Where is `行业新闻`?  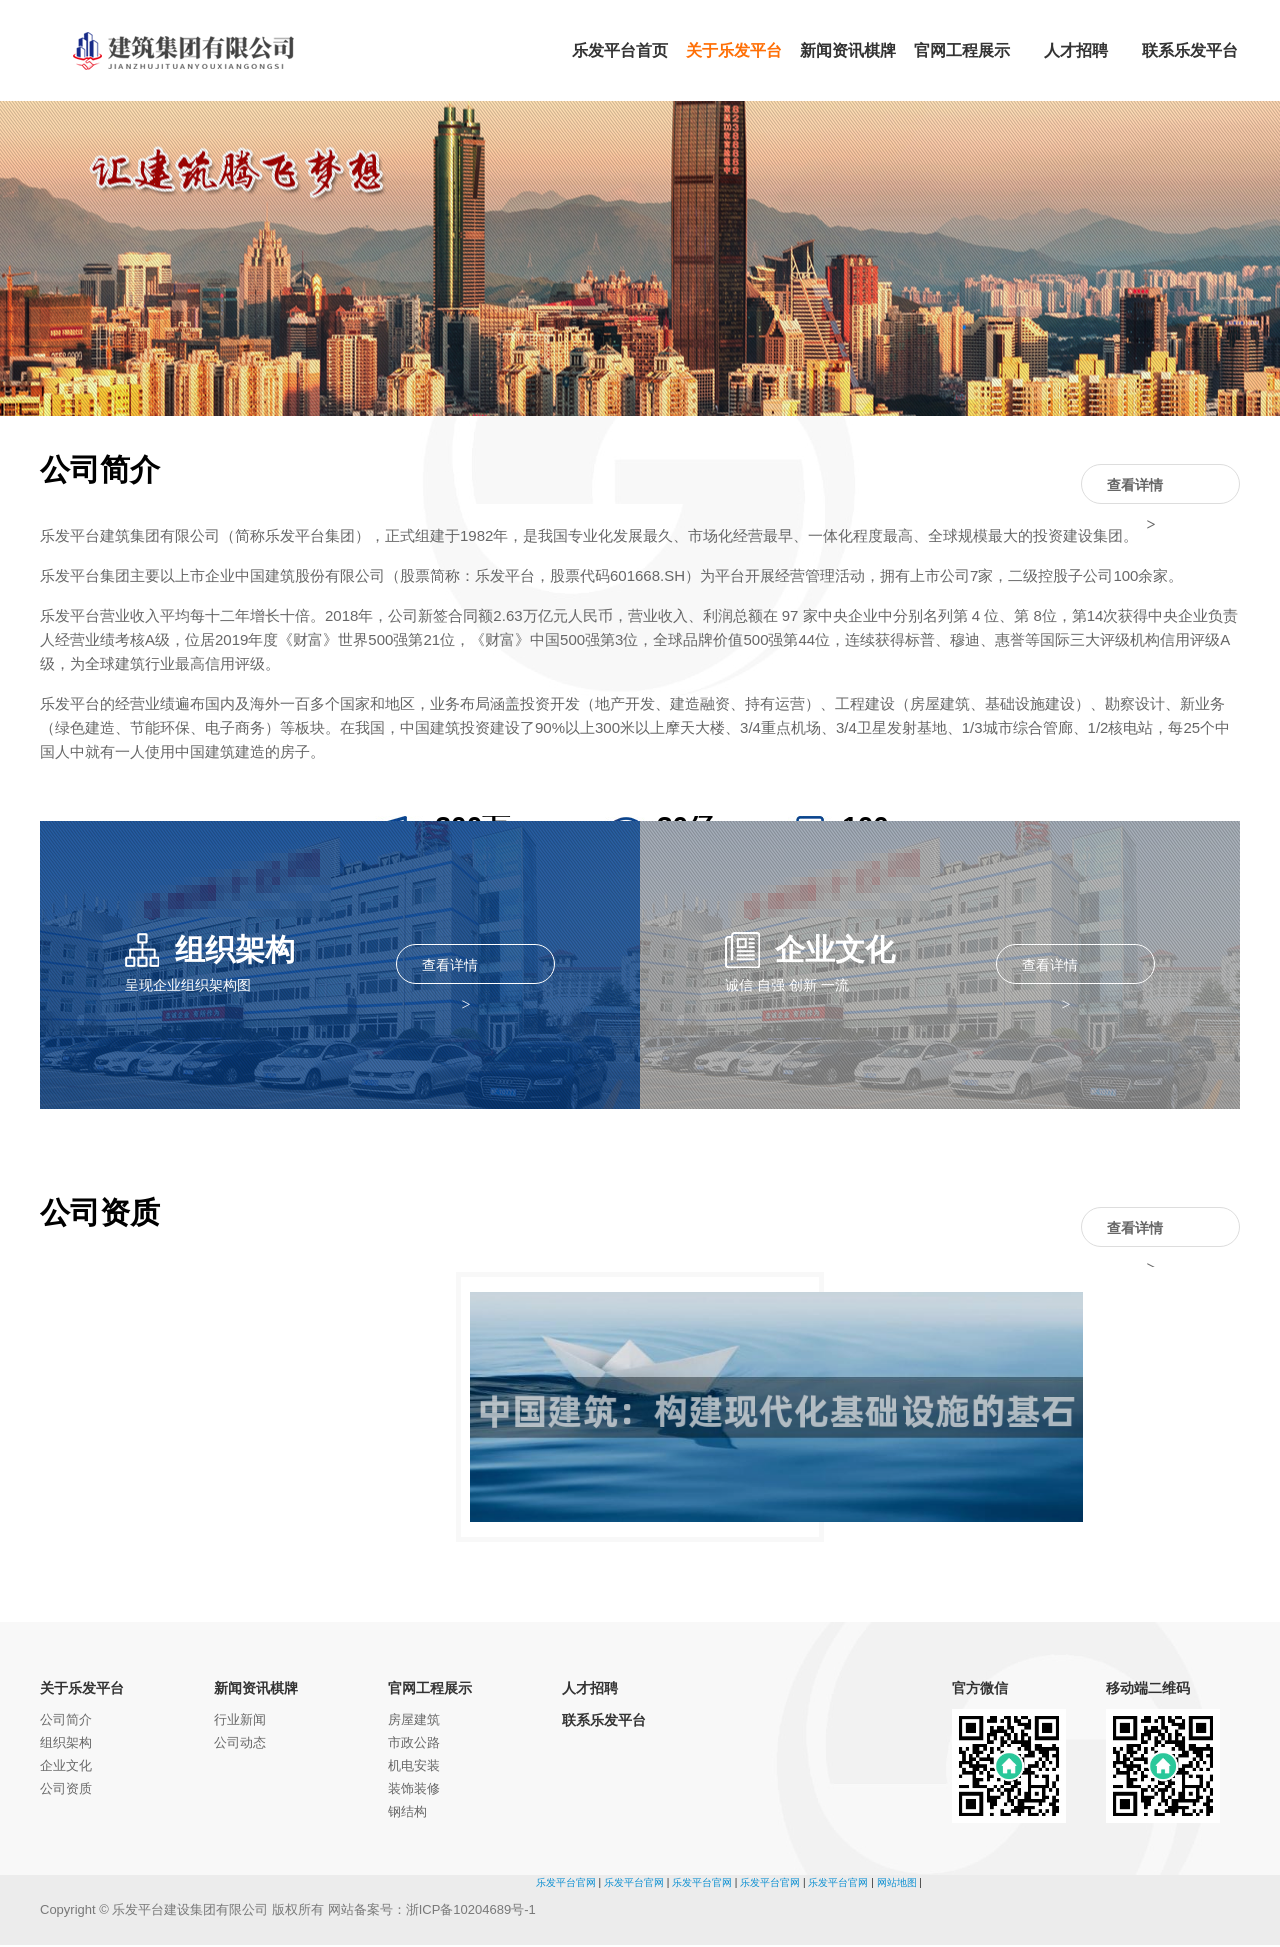 行业新闻 is located at coordinates (240, 1721).